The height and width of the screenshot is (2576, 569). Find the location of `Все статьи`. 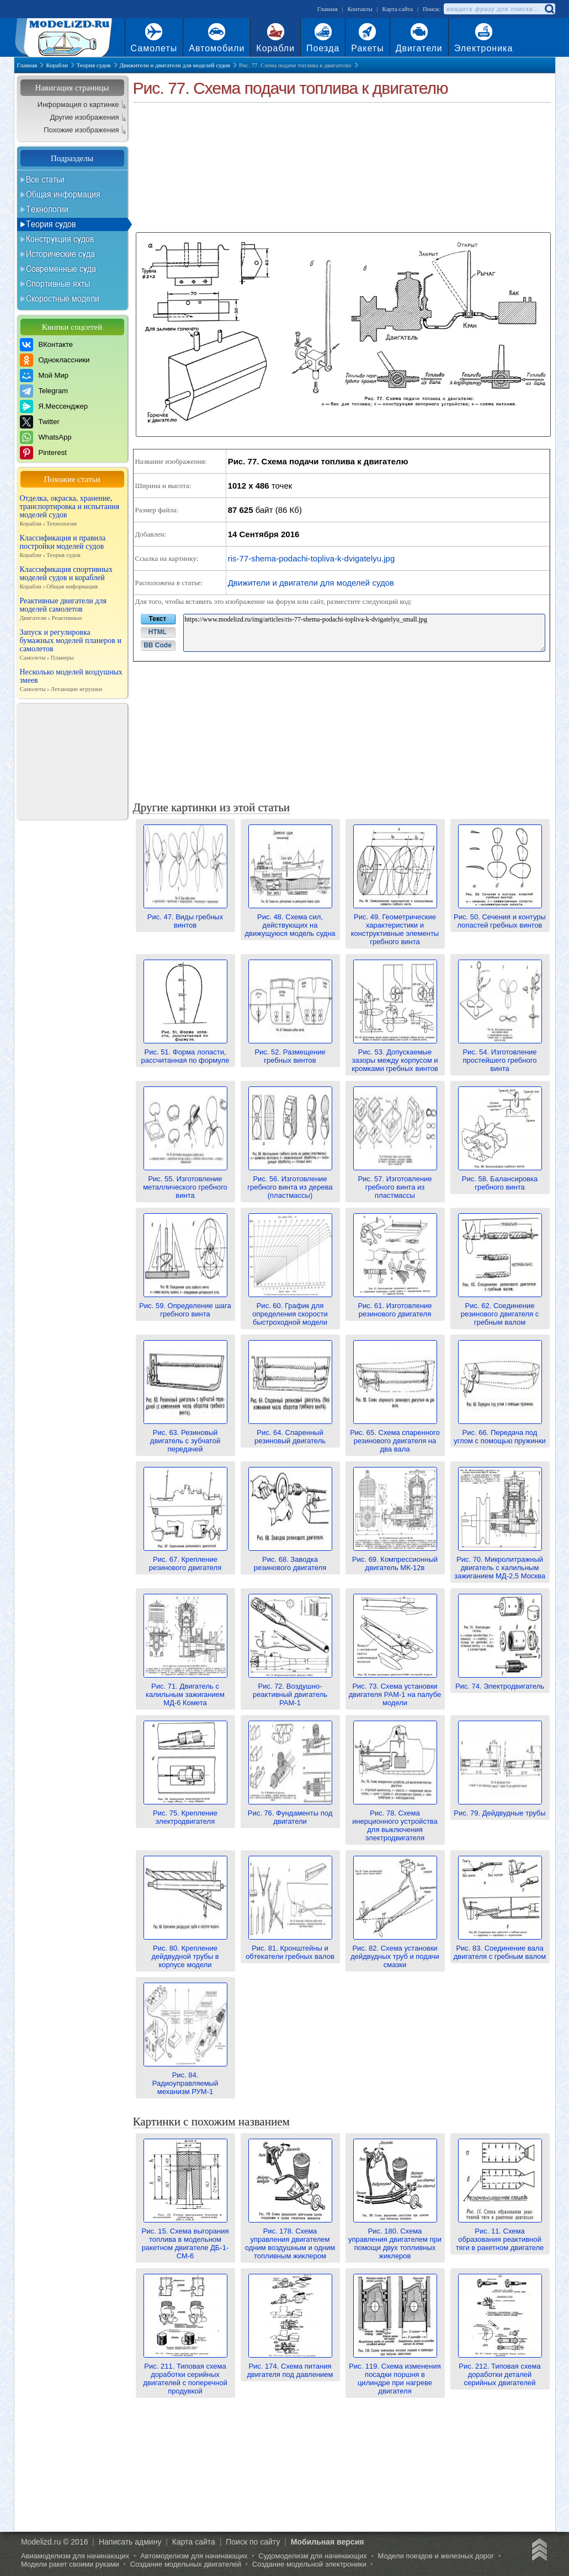

Все статьи is located at coordinates (45, 179).